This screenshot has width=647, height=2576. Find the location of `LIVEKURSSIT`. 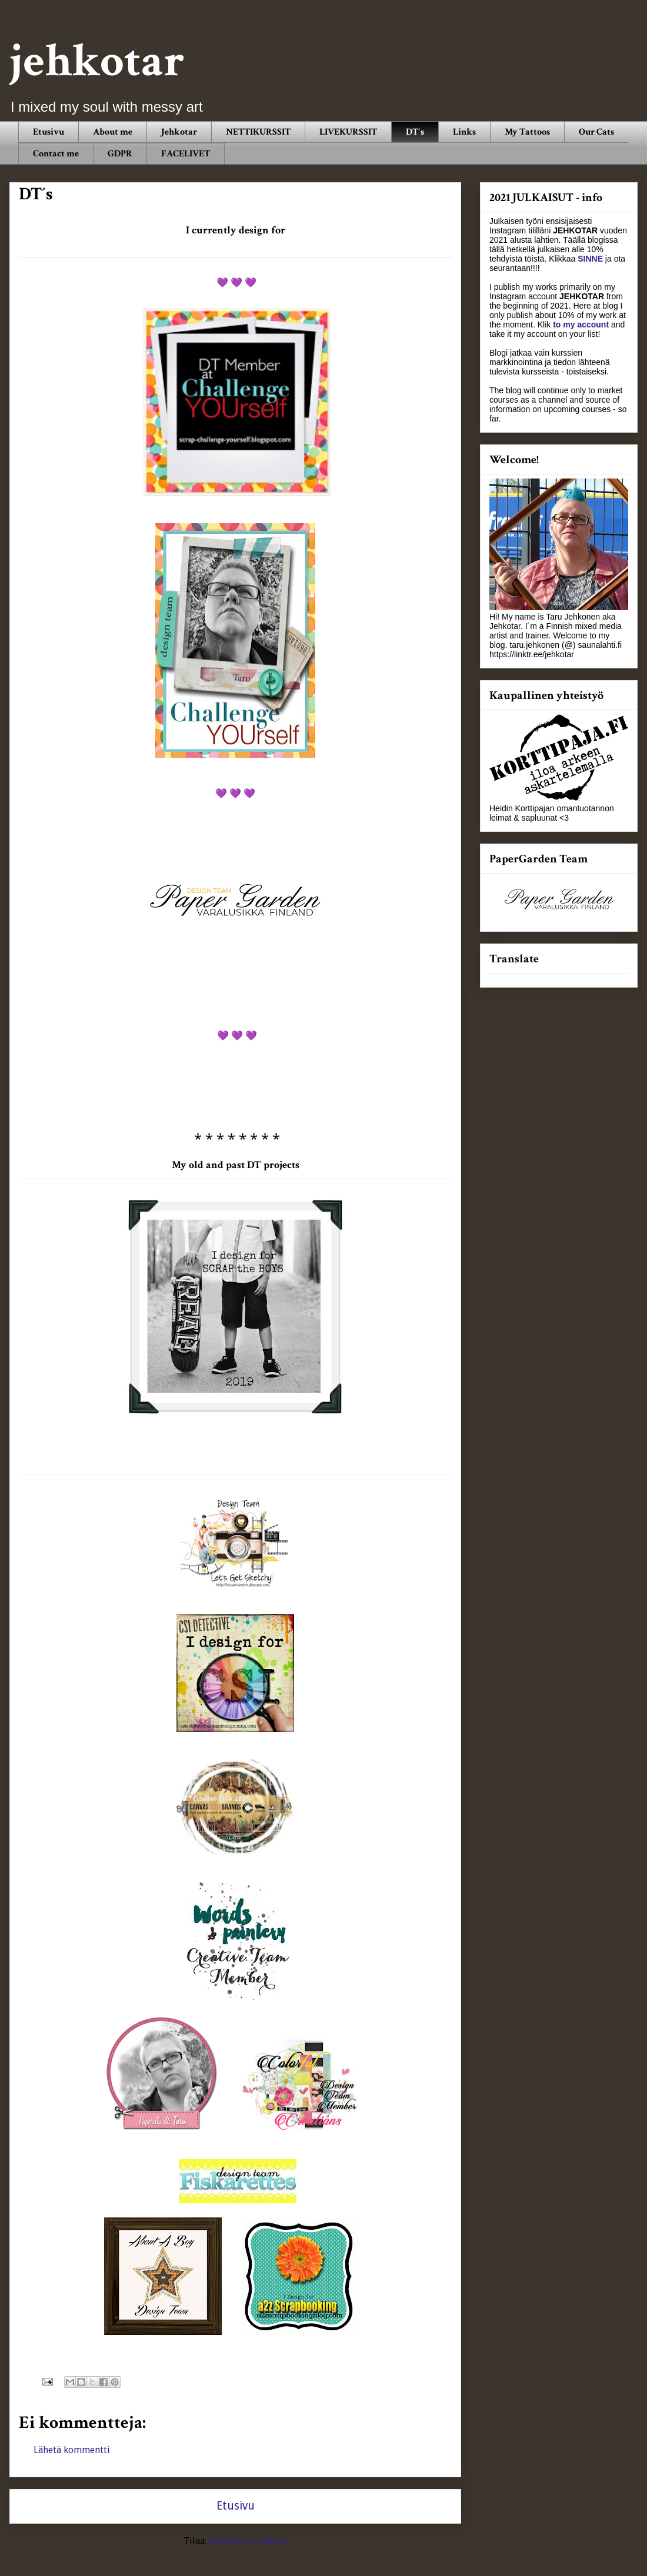

LIVEKURSSIT is located at coordinates (348, 132).